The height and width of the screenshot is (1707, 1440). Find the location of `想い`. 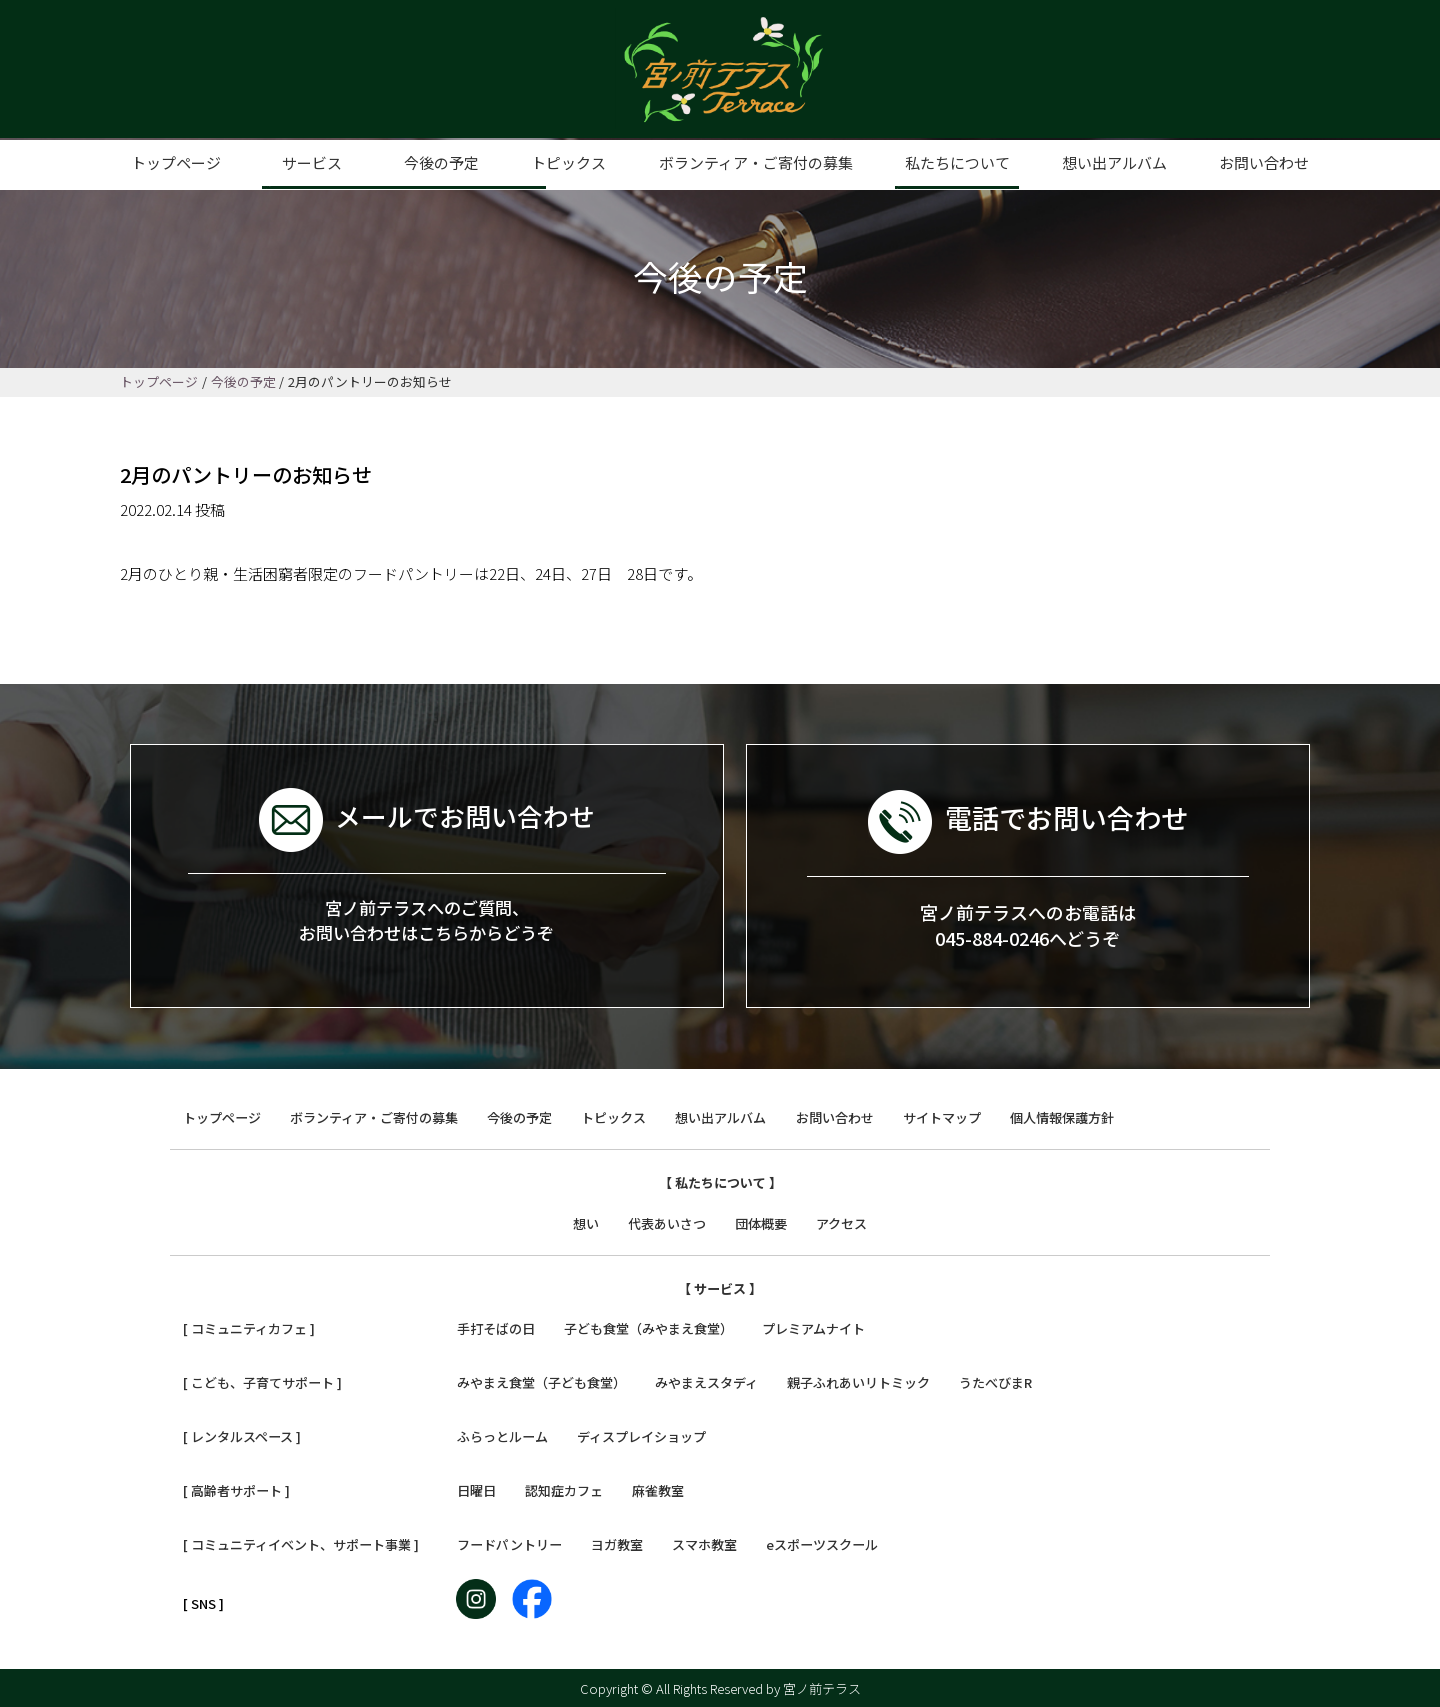

想い is located at coordinates (586, 1222).